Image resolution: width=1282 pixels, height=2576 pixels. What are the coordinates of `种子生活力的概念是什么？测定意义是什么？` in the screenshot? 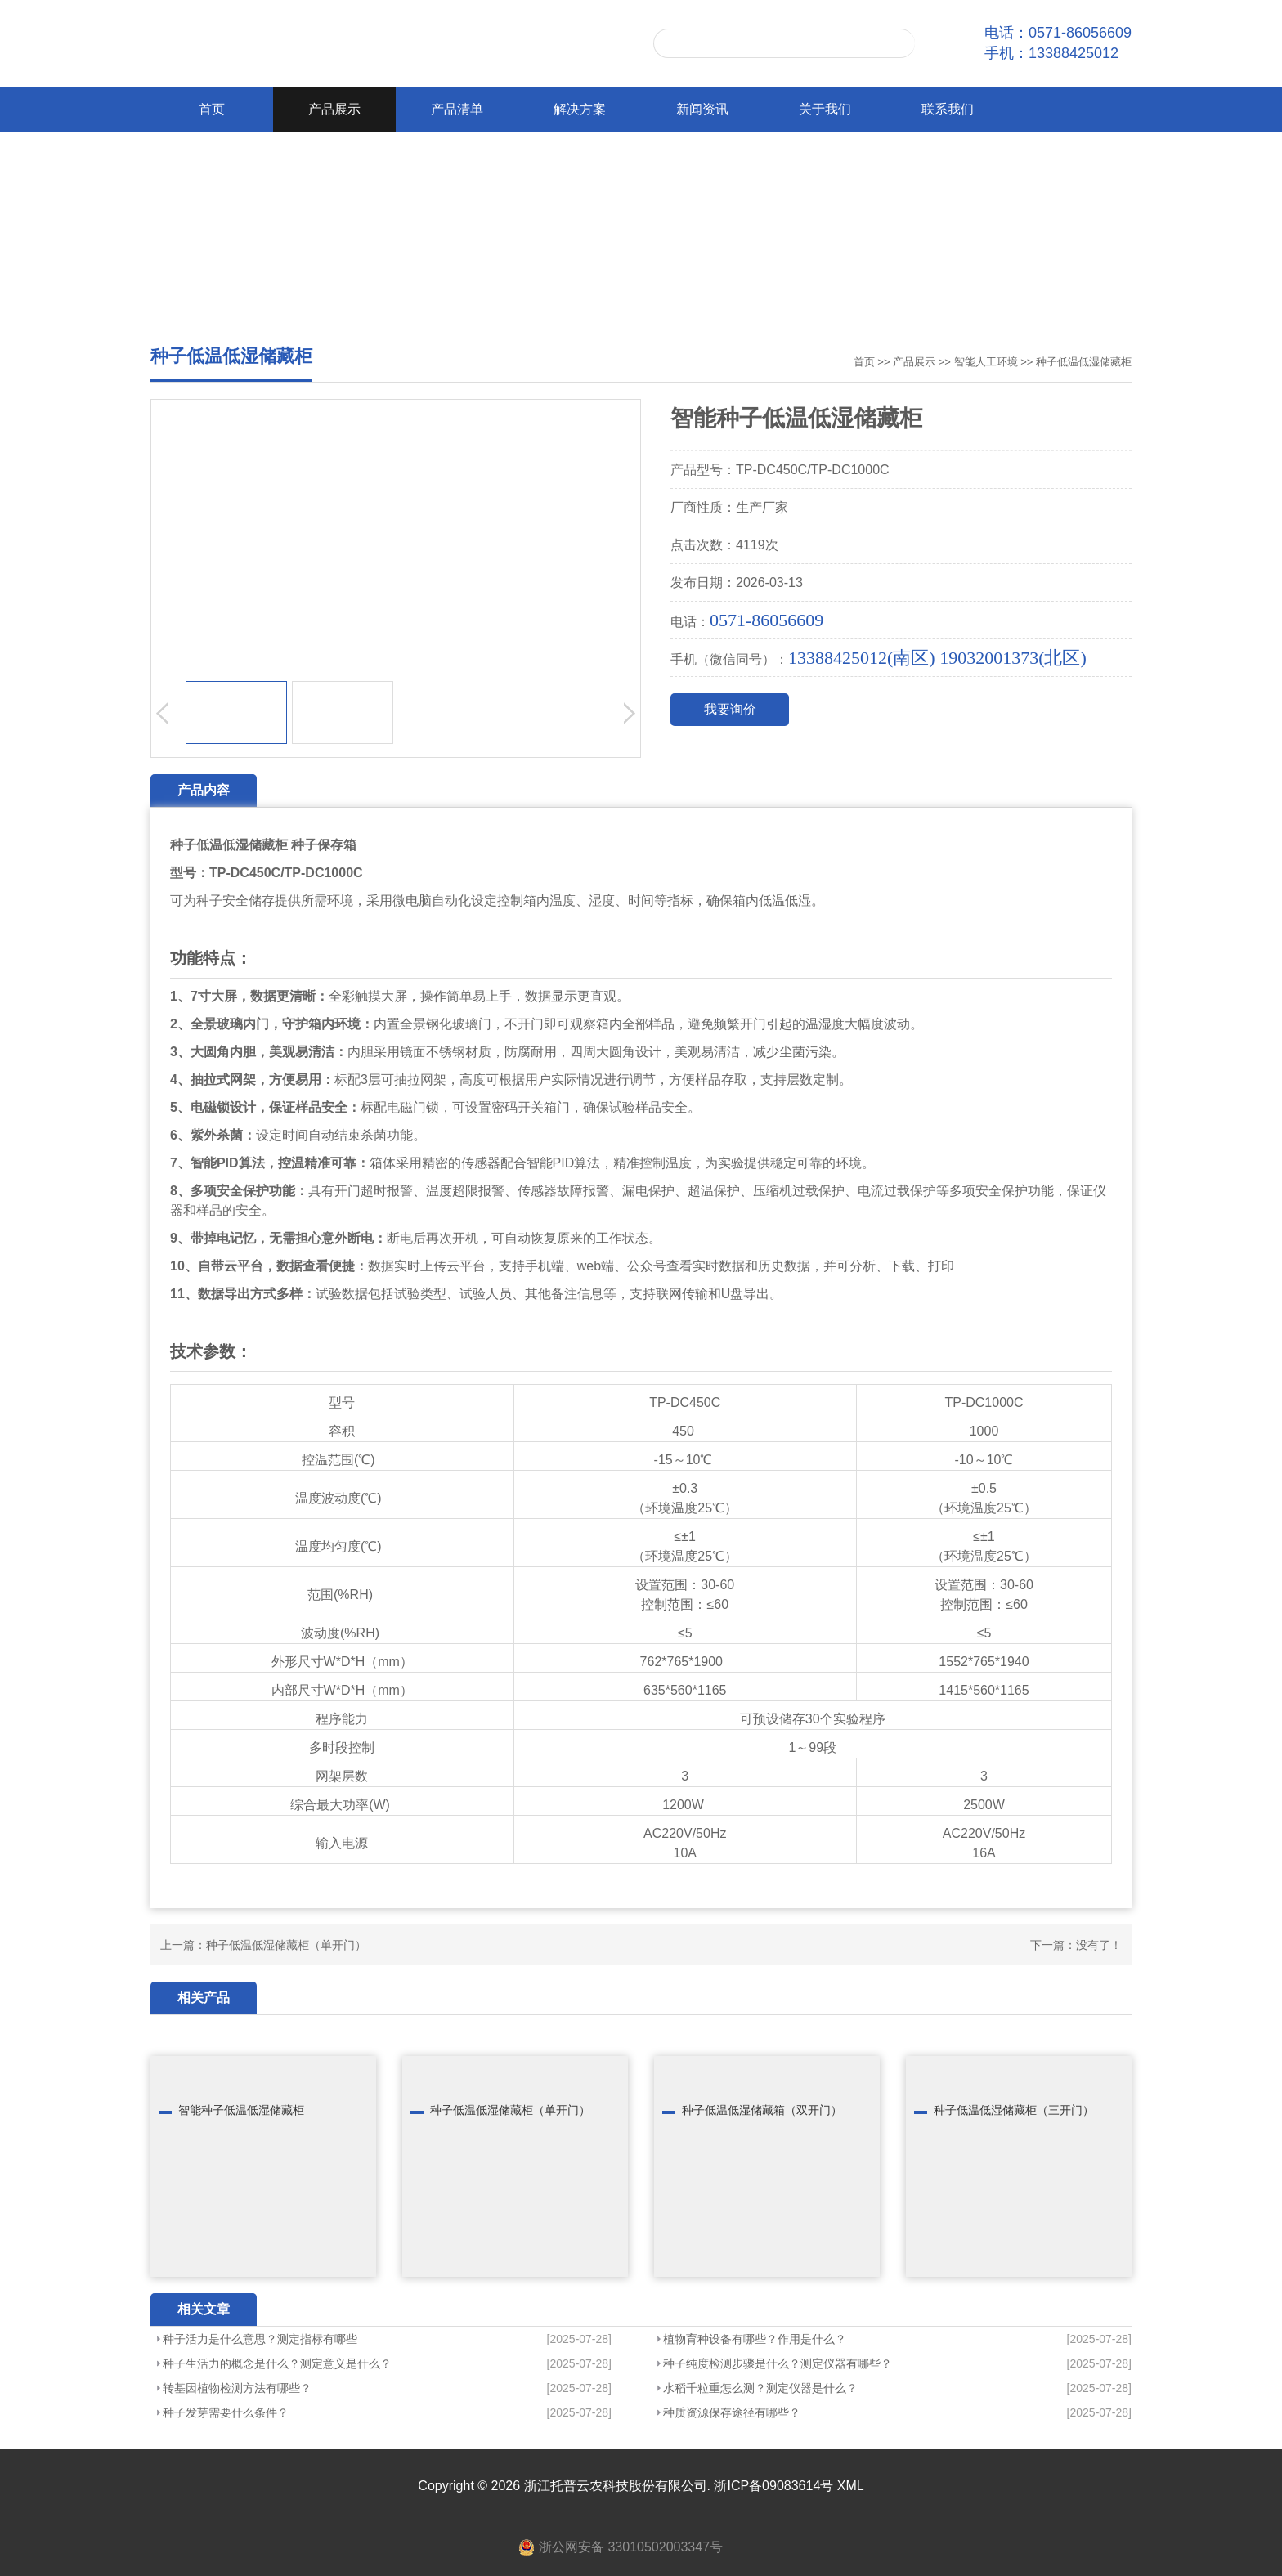 It's located at (277, 2363).